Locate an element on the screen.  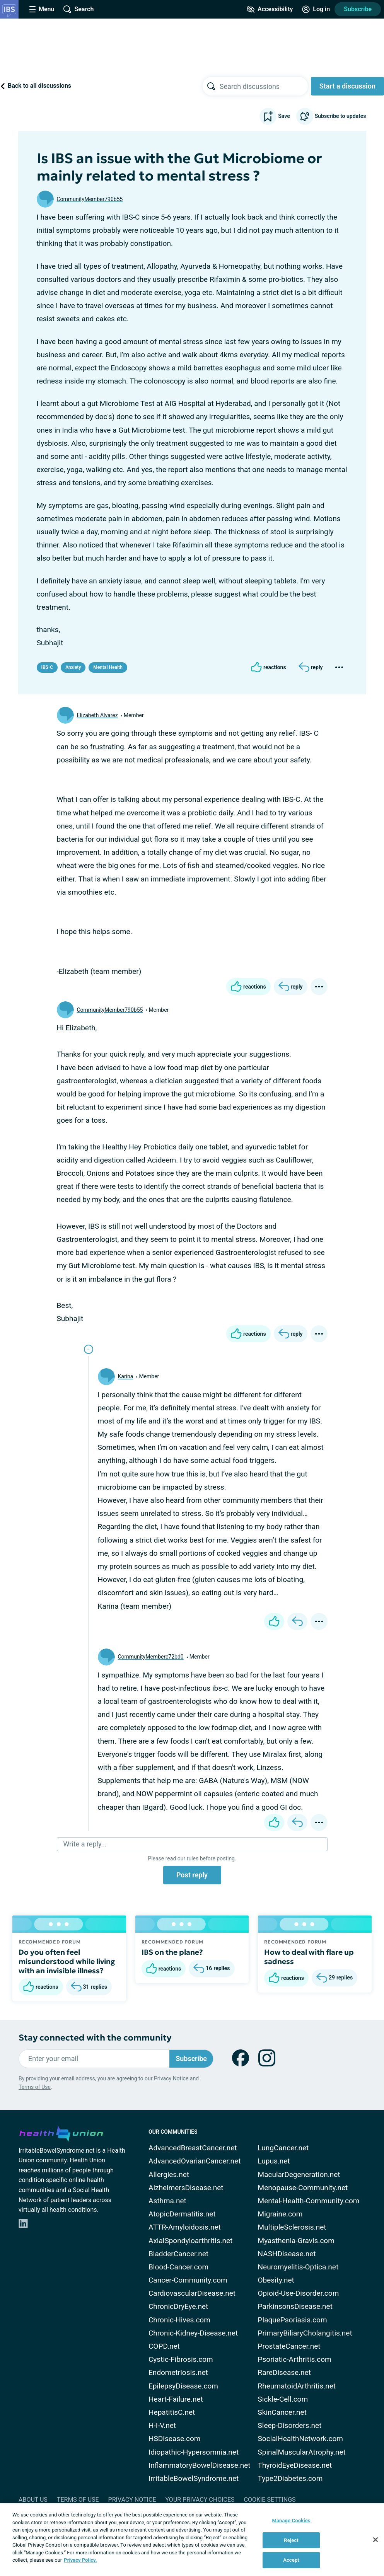
InflammatoryBowelDisease.net is located at coordinates (199, 2465).